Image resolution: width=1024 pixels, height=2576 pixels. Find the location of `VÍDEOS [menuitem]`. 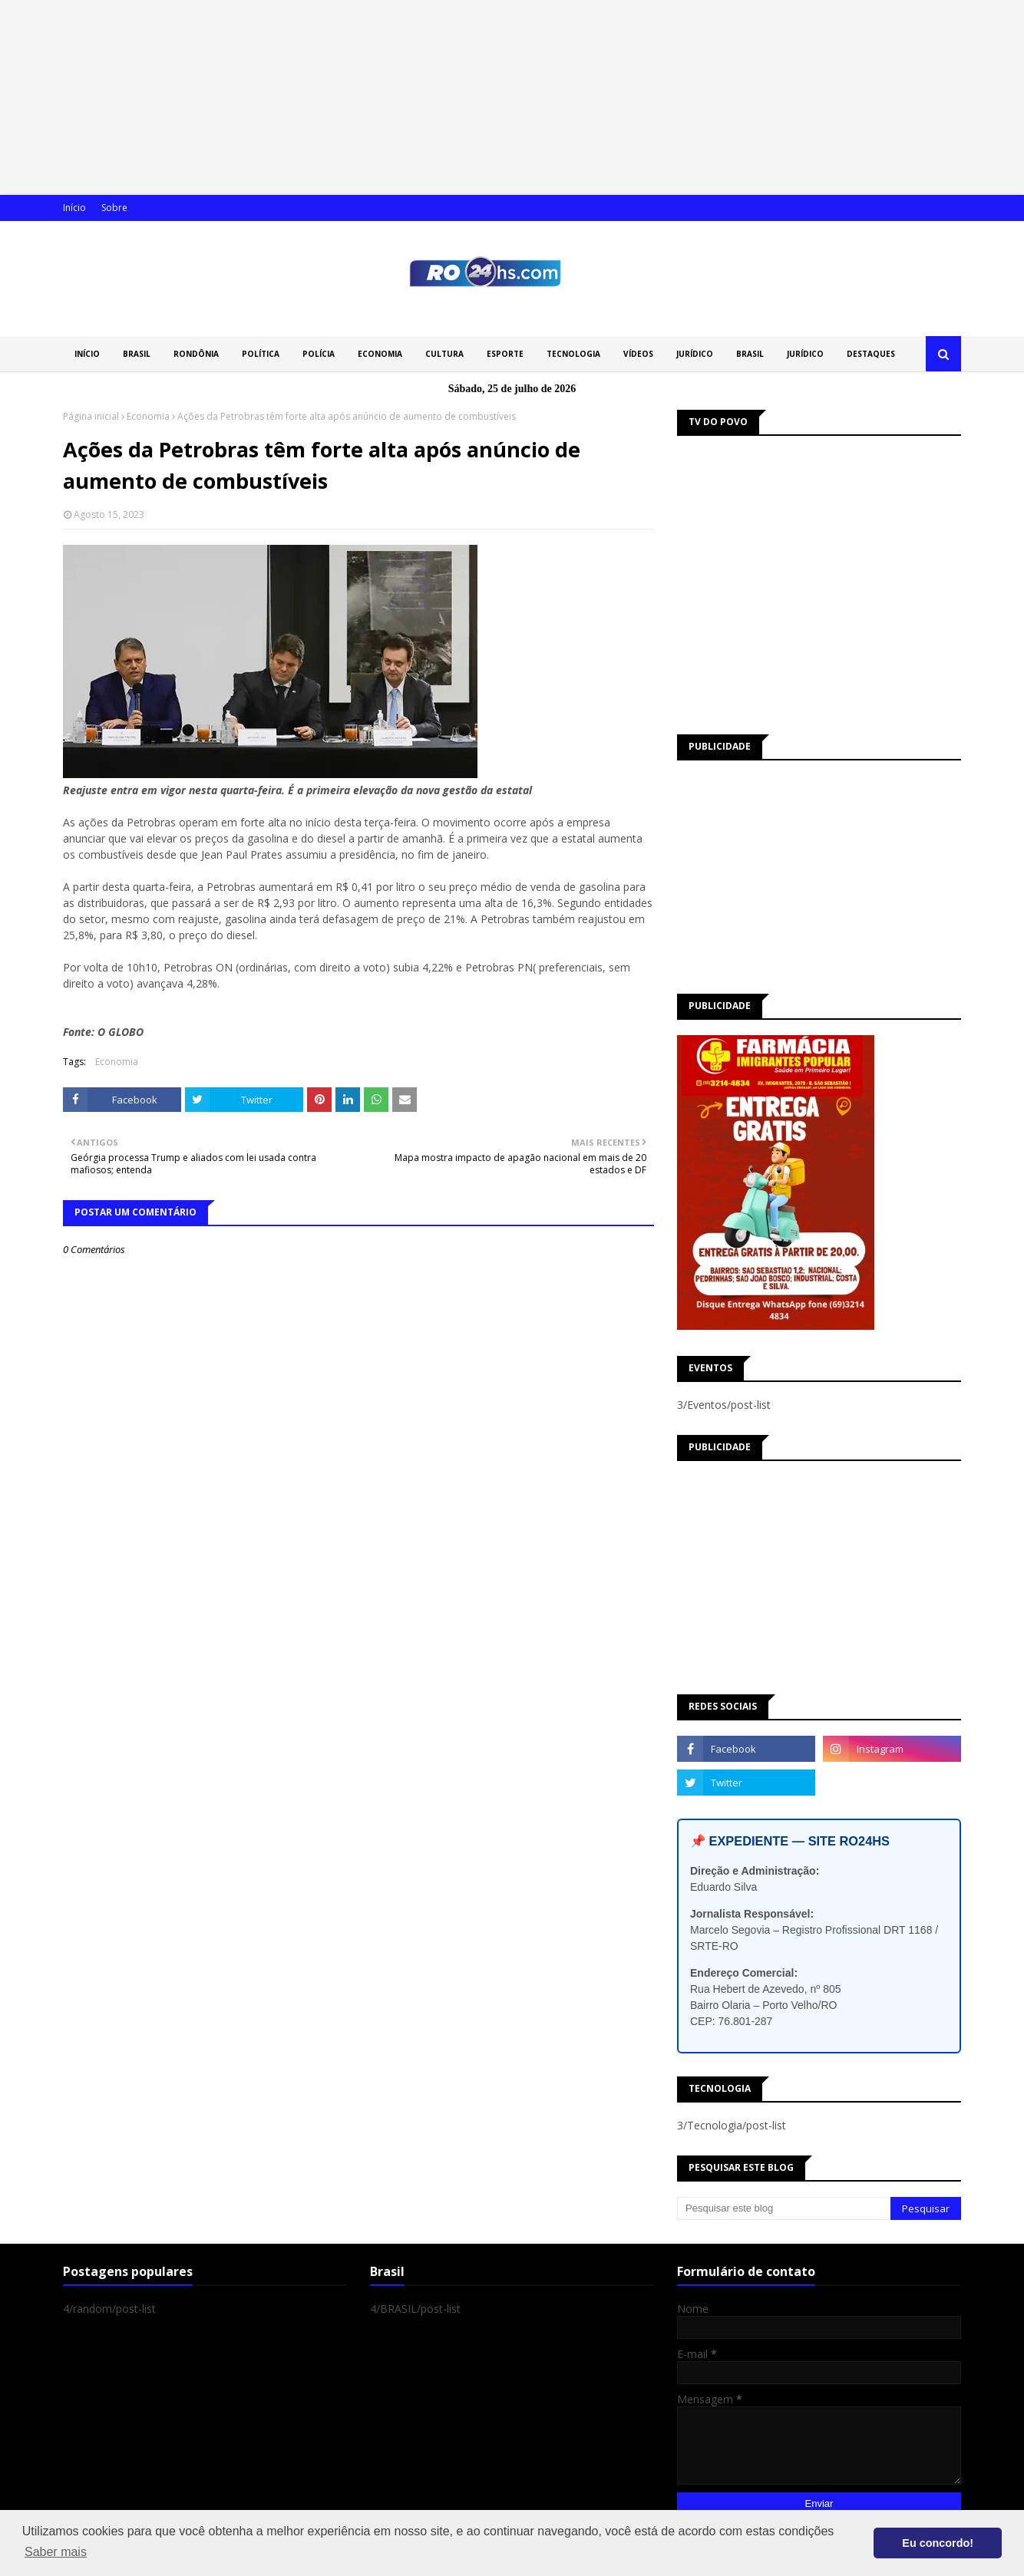

VÍDEOS [menuitem] is located at coordinates (638, 353).